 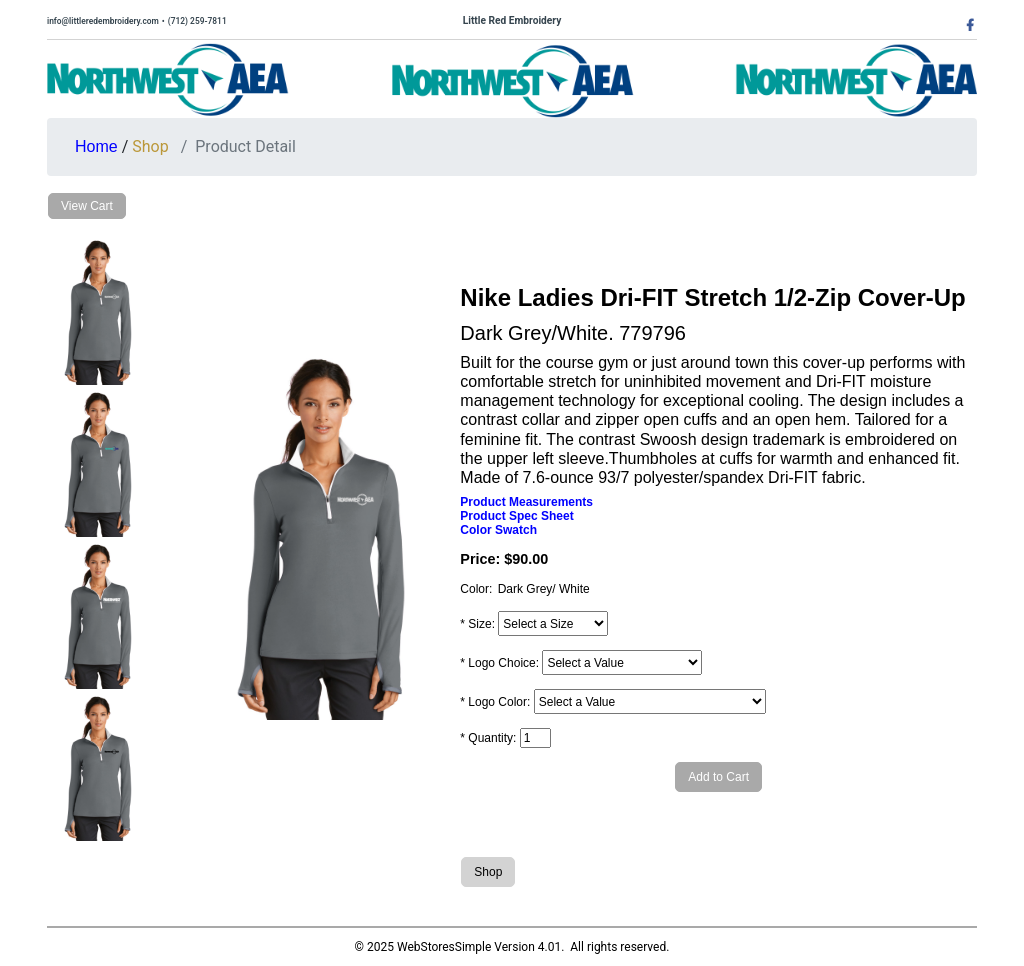 I want to click on Shop, so click(x=150, y=146).